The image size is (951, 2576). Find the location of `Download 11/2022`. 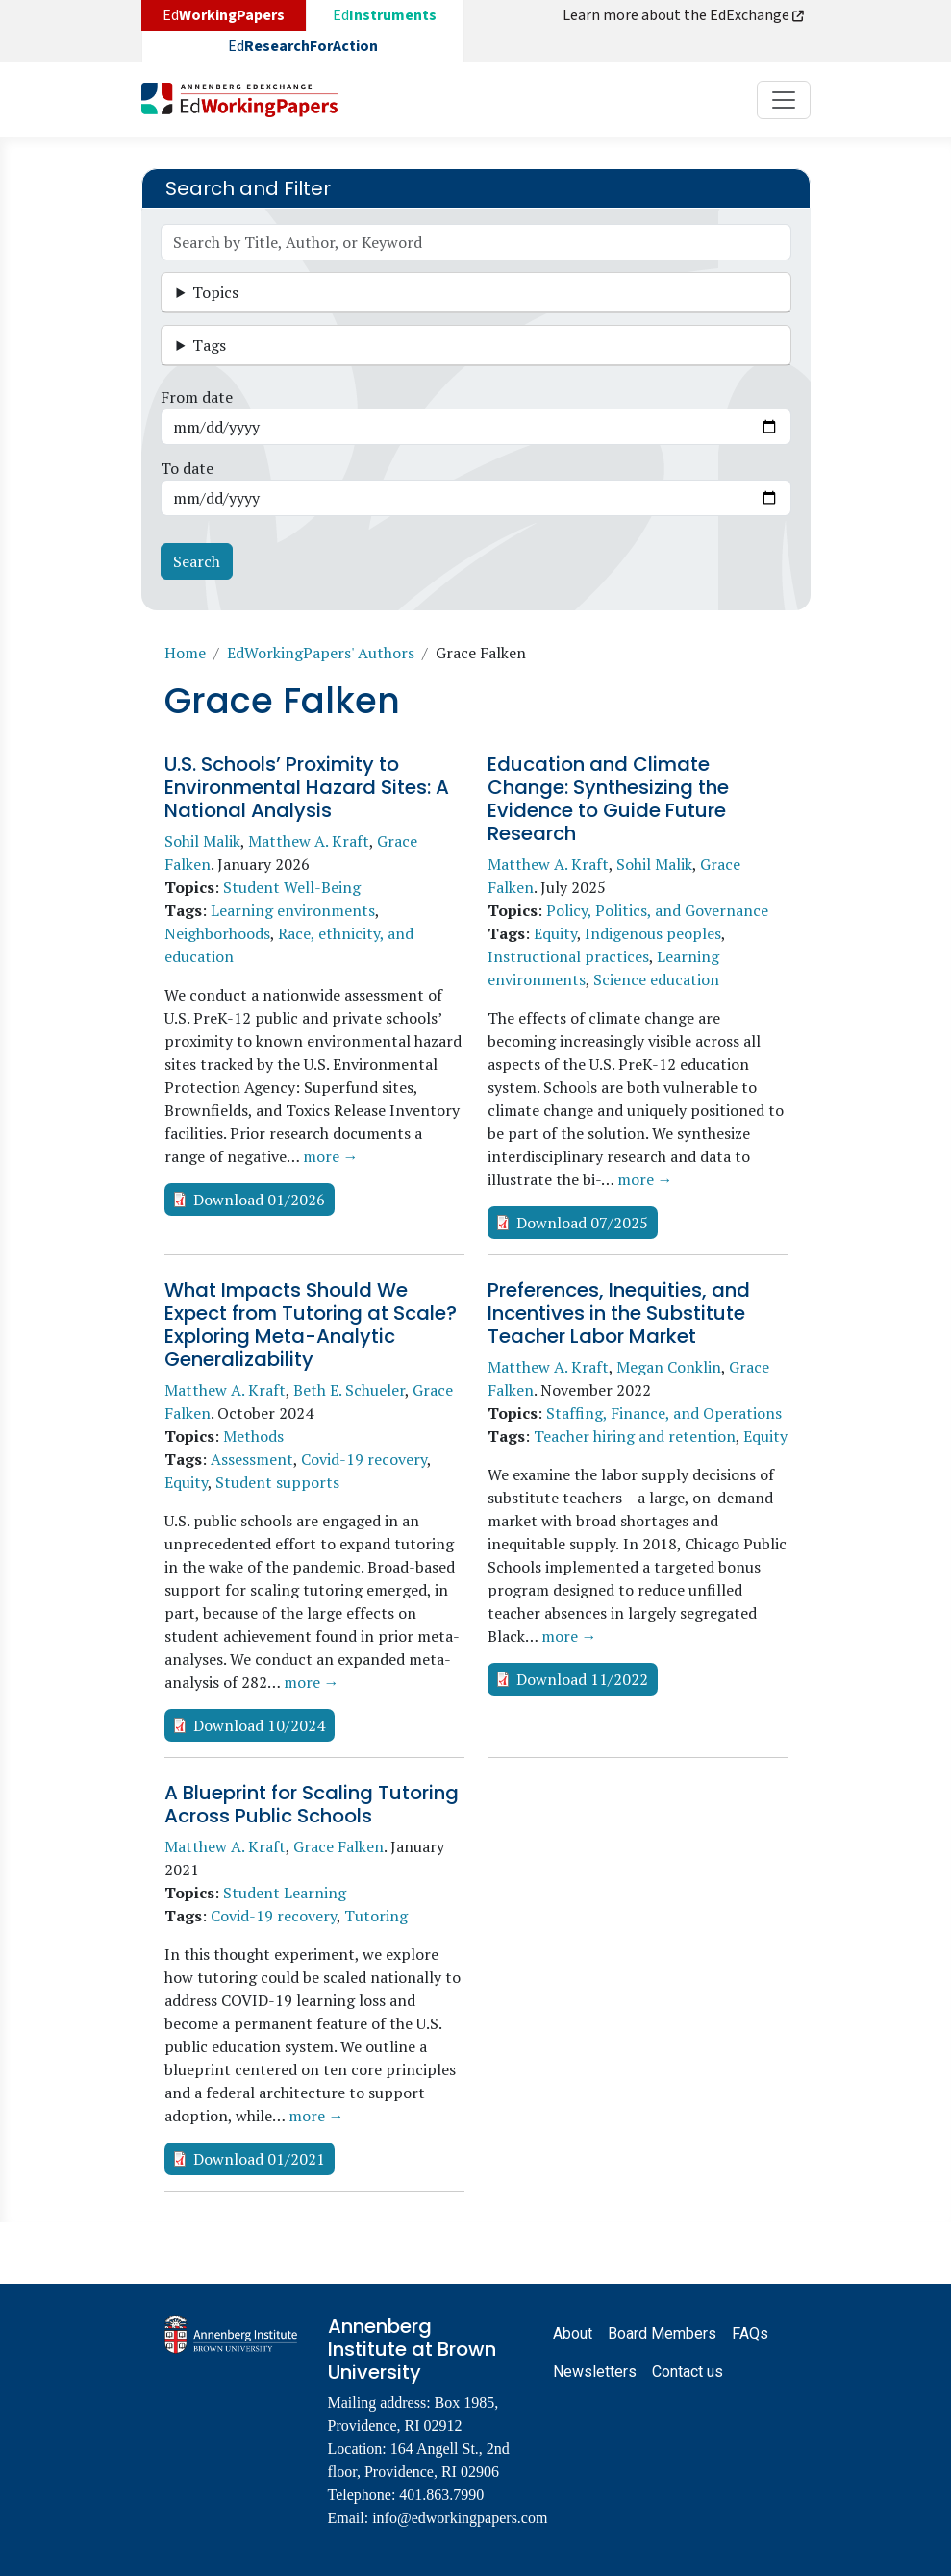

Download 11/2022 is located at coordinates (582, 1679).